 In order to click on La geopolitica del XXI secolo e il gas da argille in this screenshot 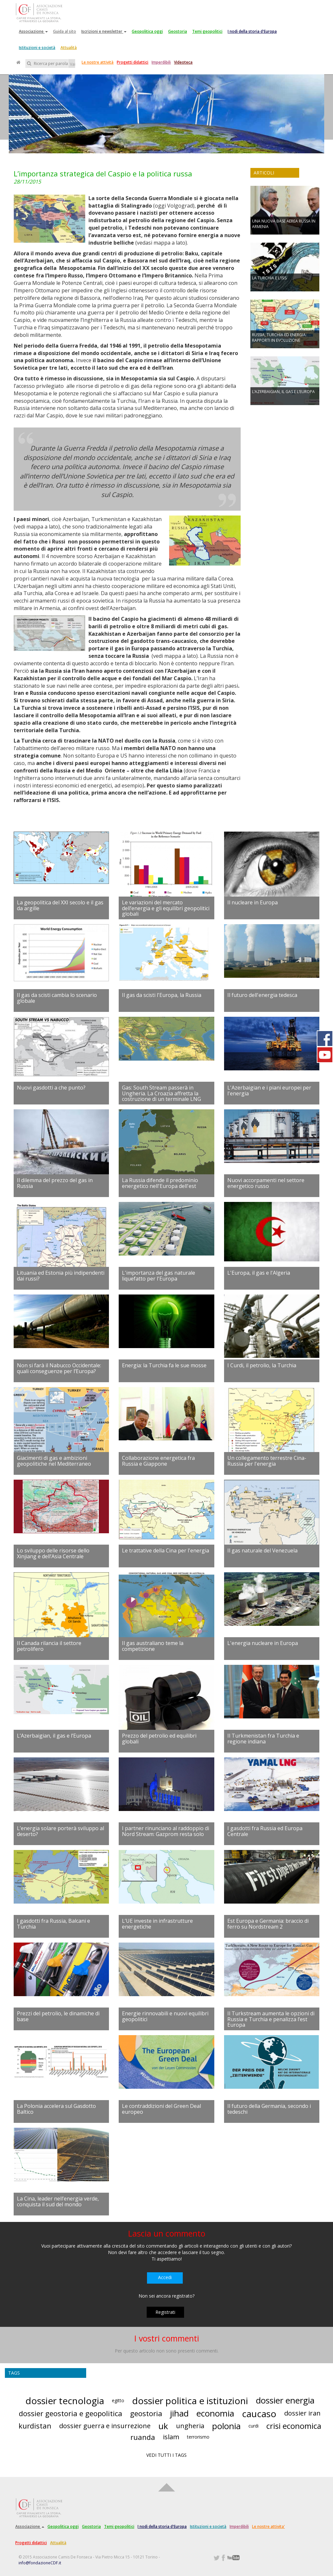, I will do `click(60, 905)`.